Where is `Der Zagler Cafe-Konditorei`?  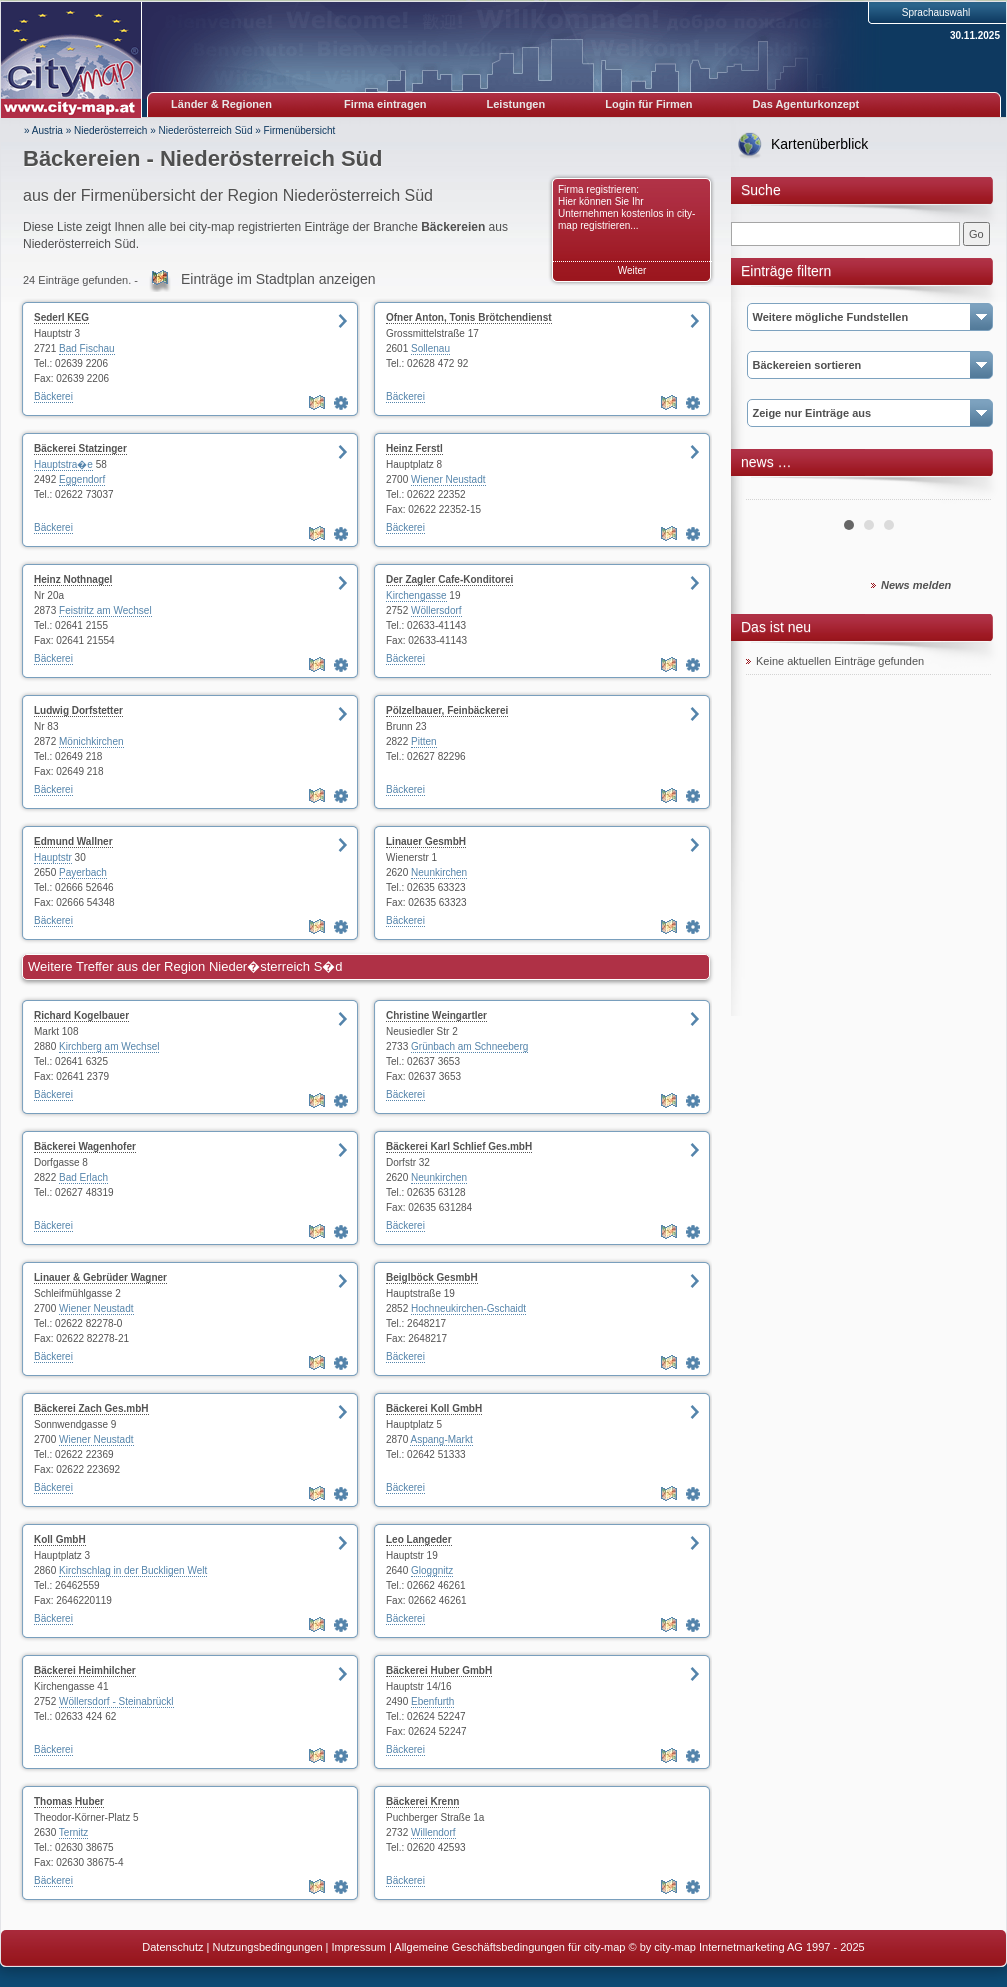
Der Zagler Cafe-Konditorei is located at coordinates (449, 579).